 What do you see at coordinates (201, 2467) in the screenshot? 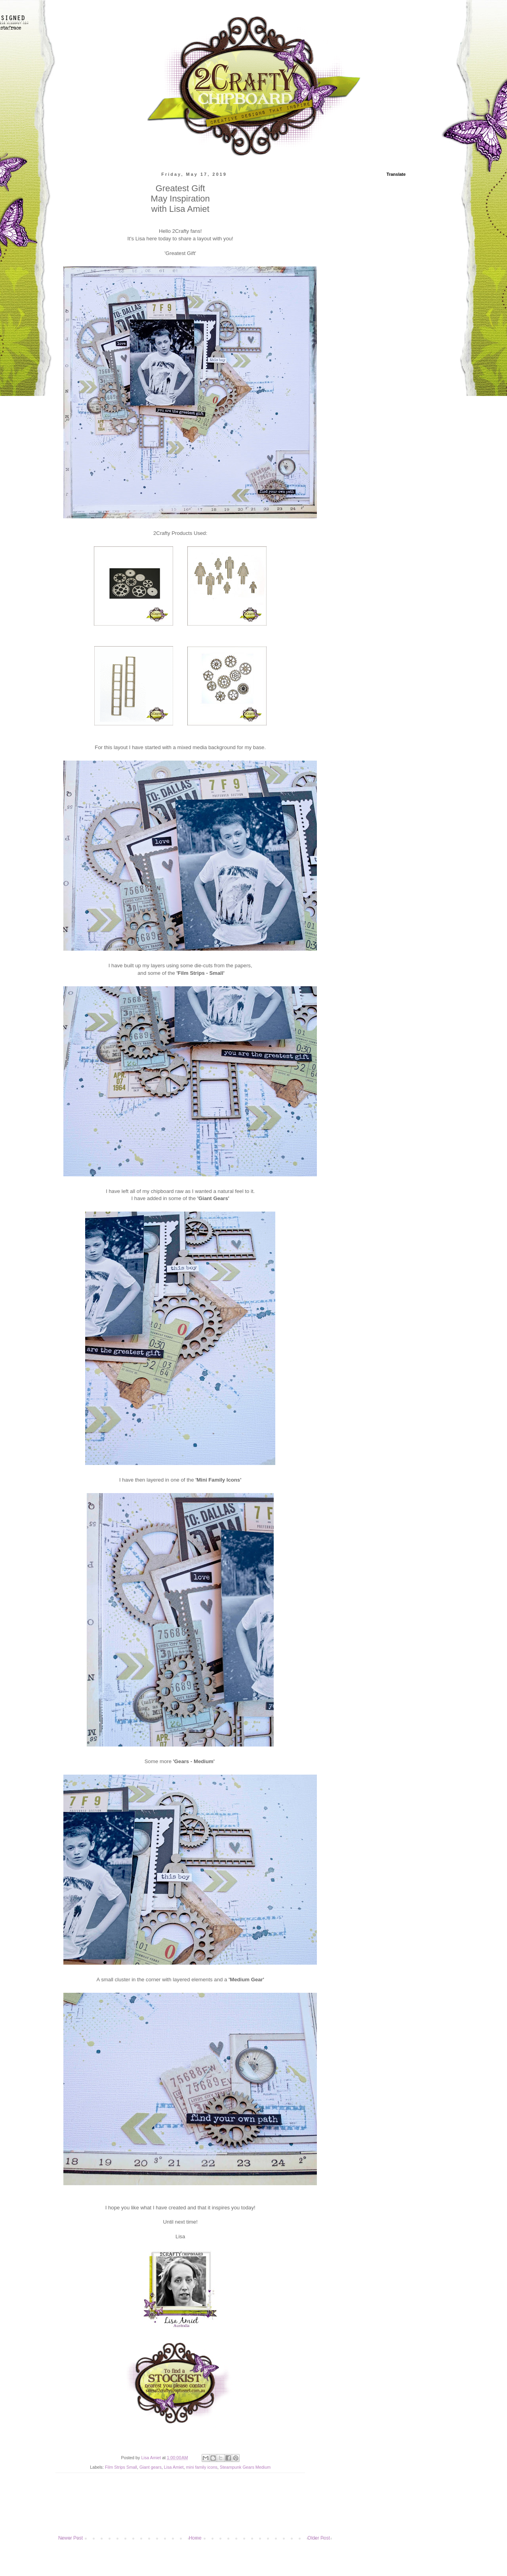
I see `mini family icons` at bounding box center [201, 2467].